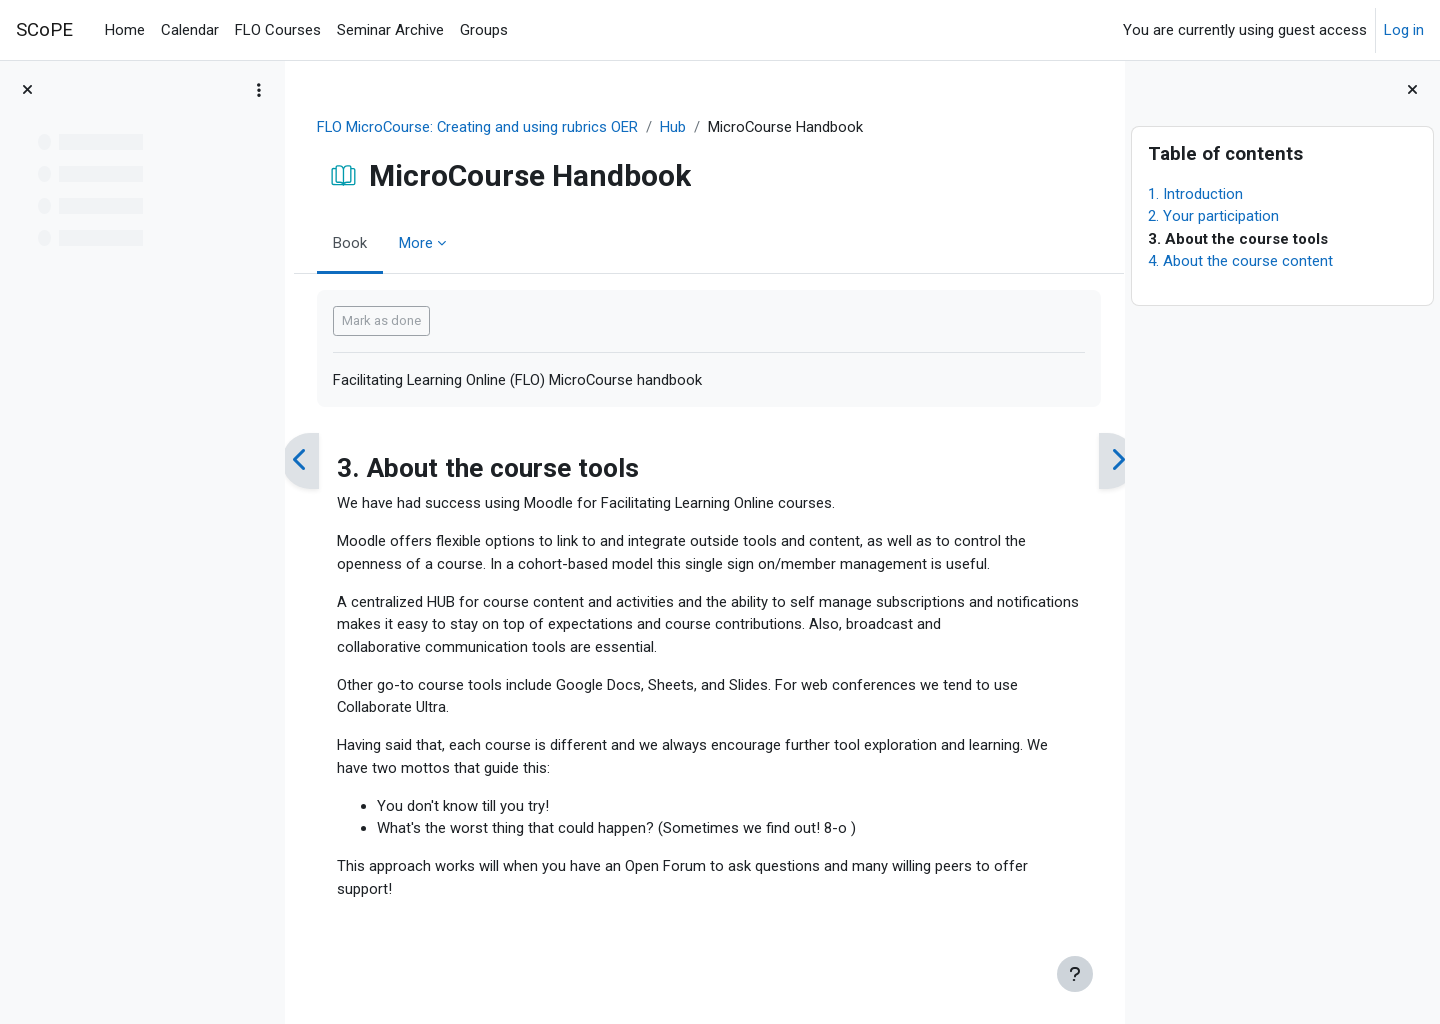  What do you see at coordinates (388, 321) in the screenshot?
I see `Mark as done` at bounding box center [388, 321].